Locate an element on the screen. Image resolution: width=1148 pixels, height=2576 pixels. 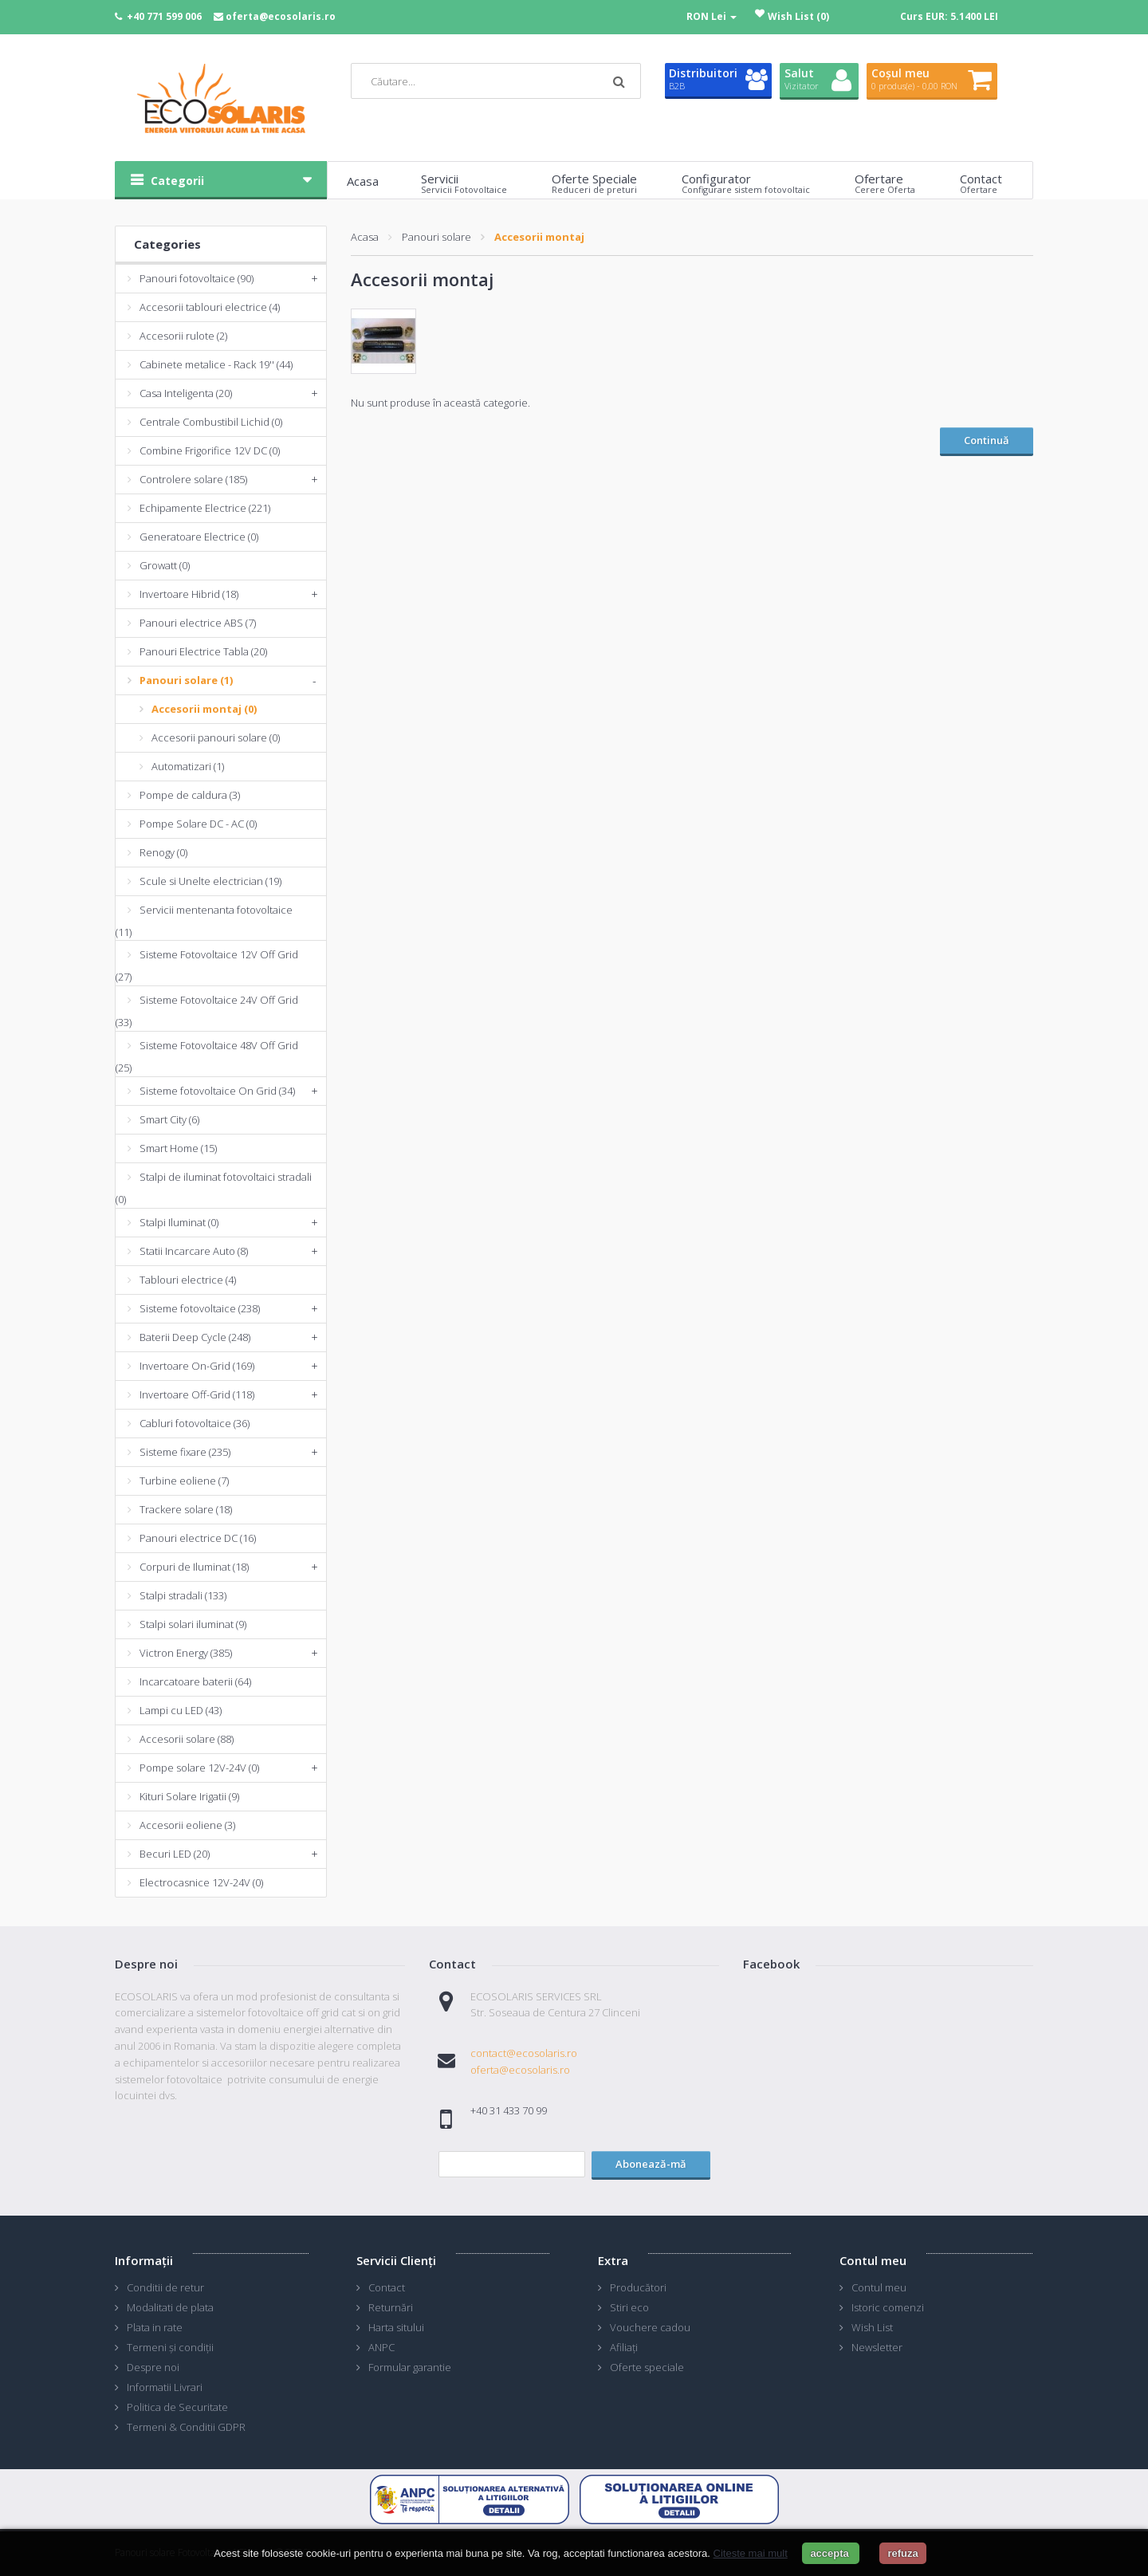
+40 31 433 70 99 is located at coordinates (508, 2110).